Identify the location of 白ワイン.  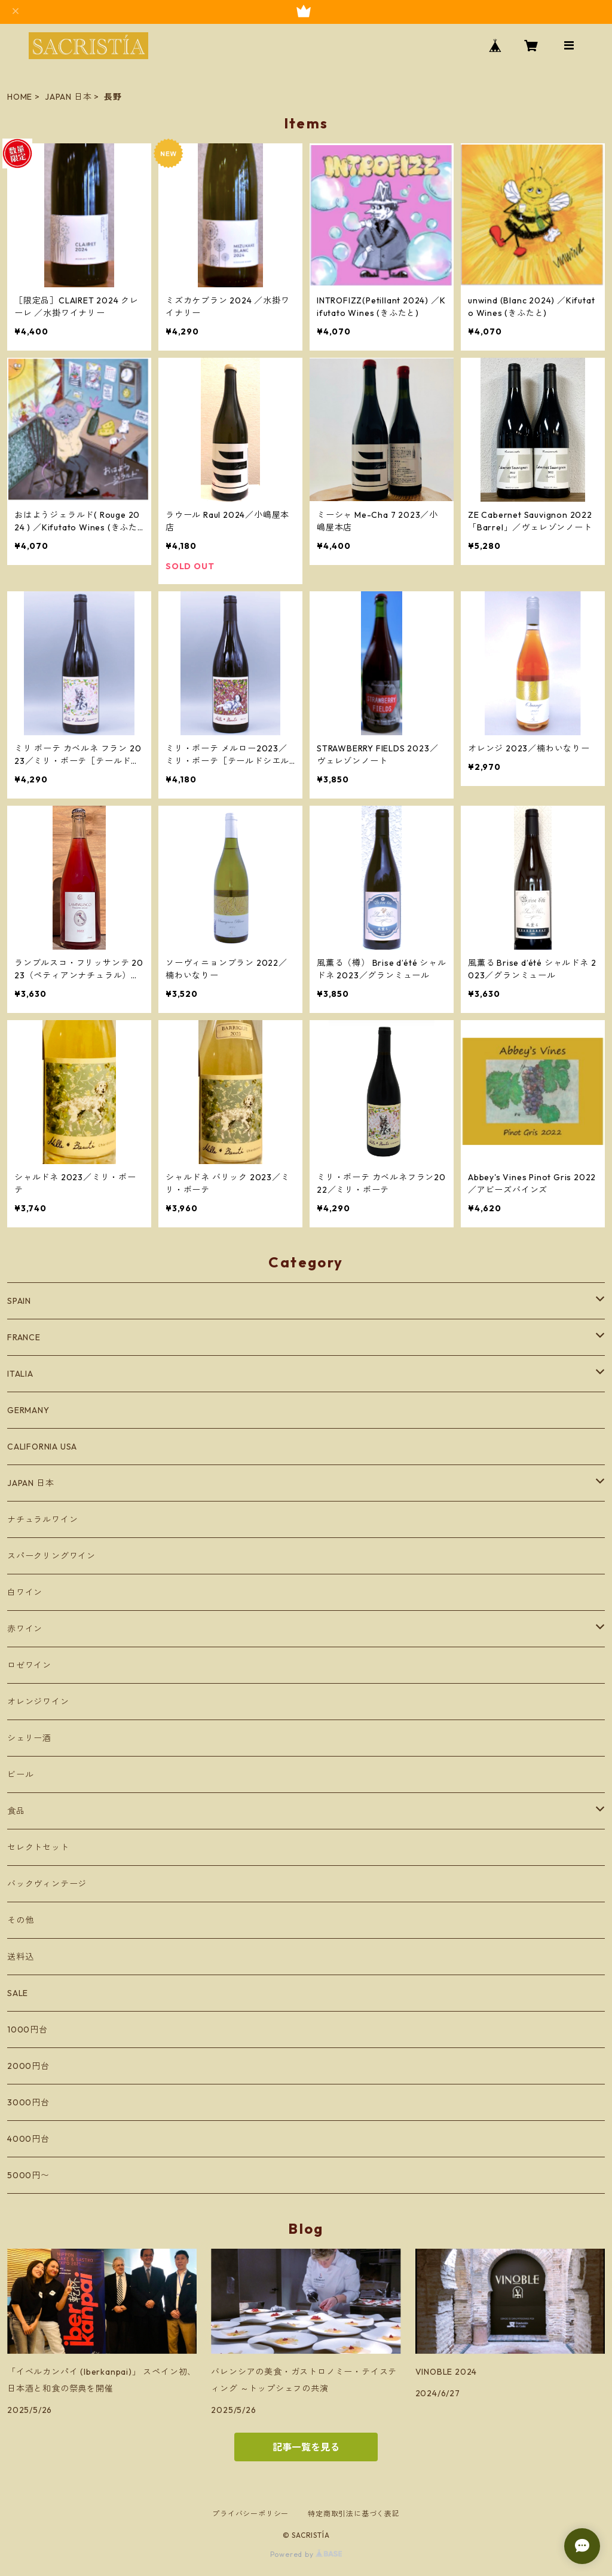
(24, 1592).